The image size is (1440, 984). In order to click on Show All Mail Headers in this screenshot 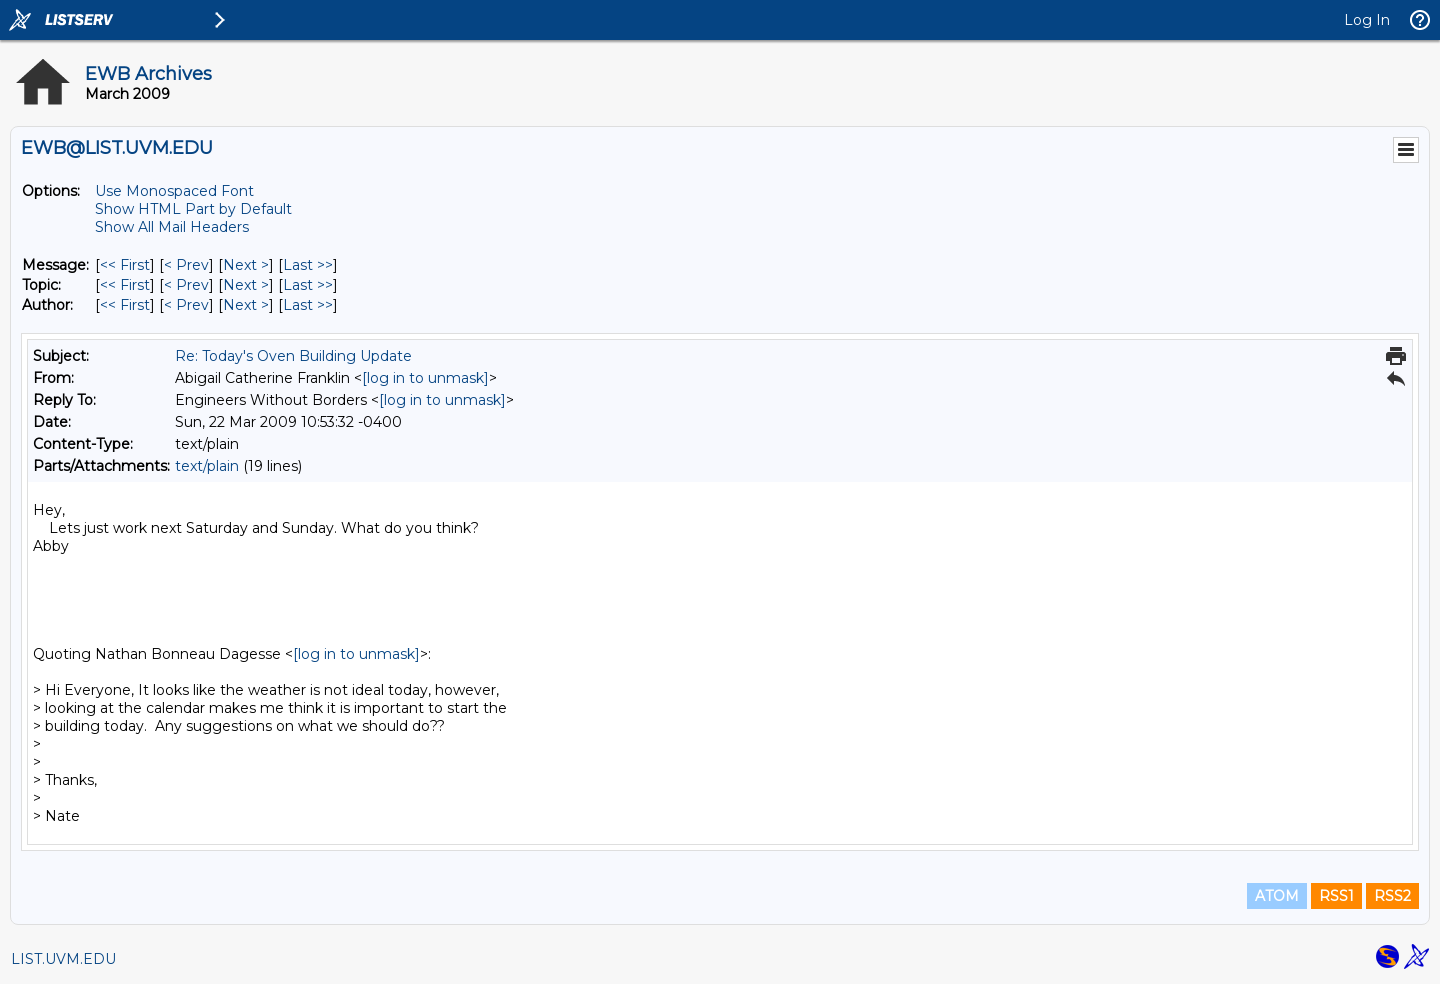, I will do `click(172, 227)`.